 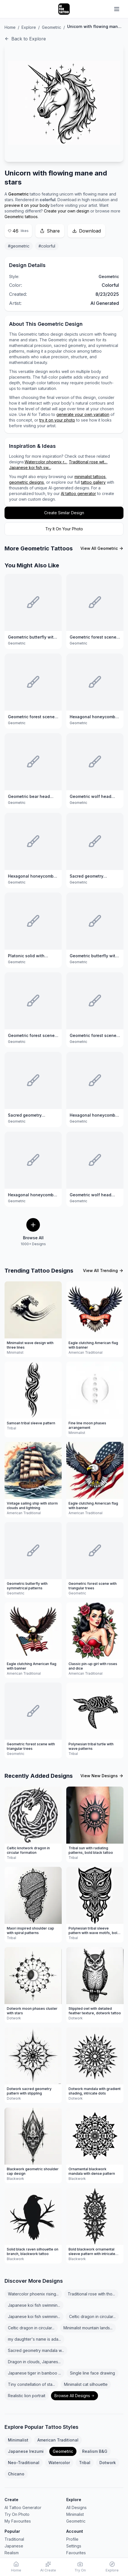 What do you see at coordinates (101, 548) in the screenshot?
I see `View All Geometric` at bounding box center [101, 548].